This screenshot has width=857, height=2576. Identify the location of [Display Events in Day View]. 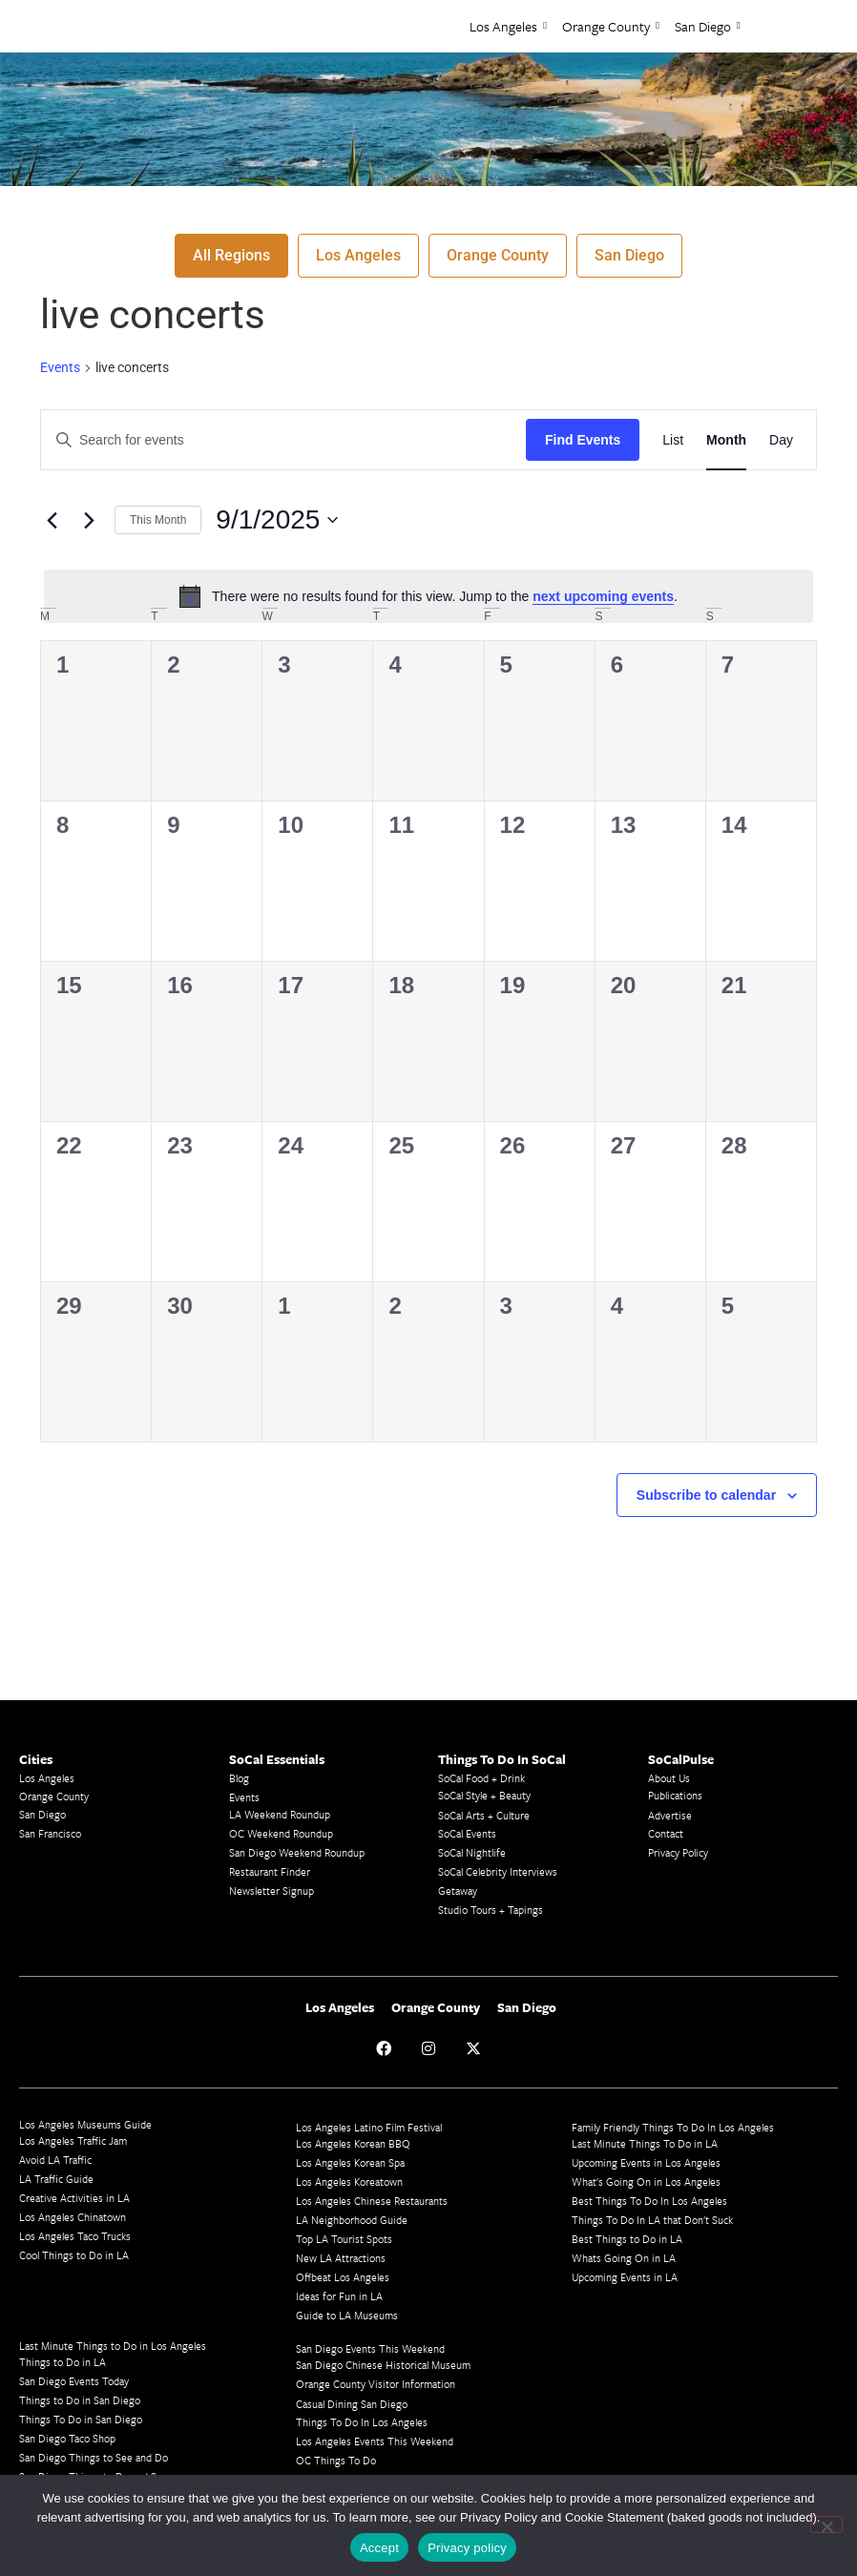
(781, 440).